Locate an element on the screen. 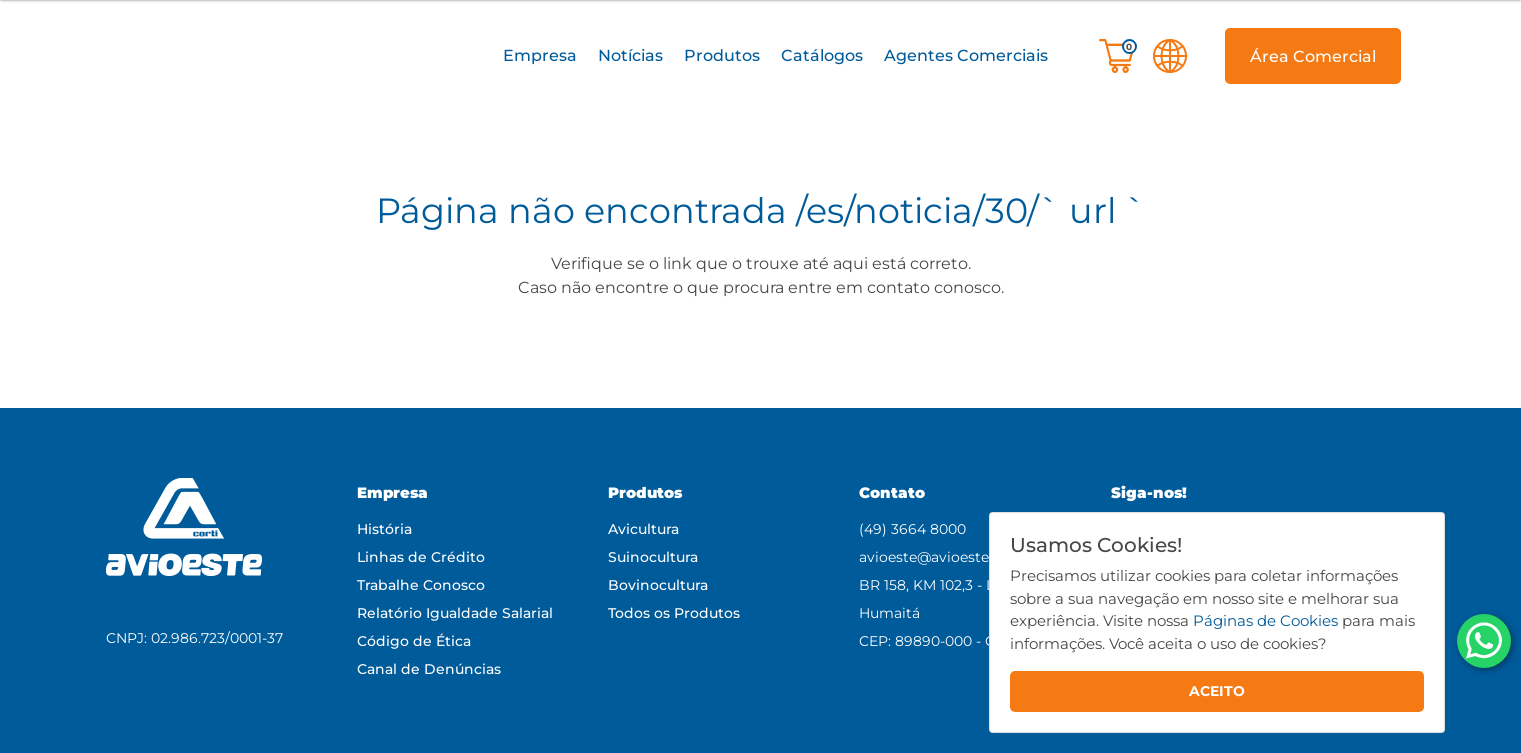  Canal de Denúncias is located at coordinates (429, 669).